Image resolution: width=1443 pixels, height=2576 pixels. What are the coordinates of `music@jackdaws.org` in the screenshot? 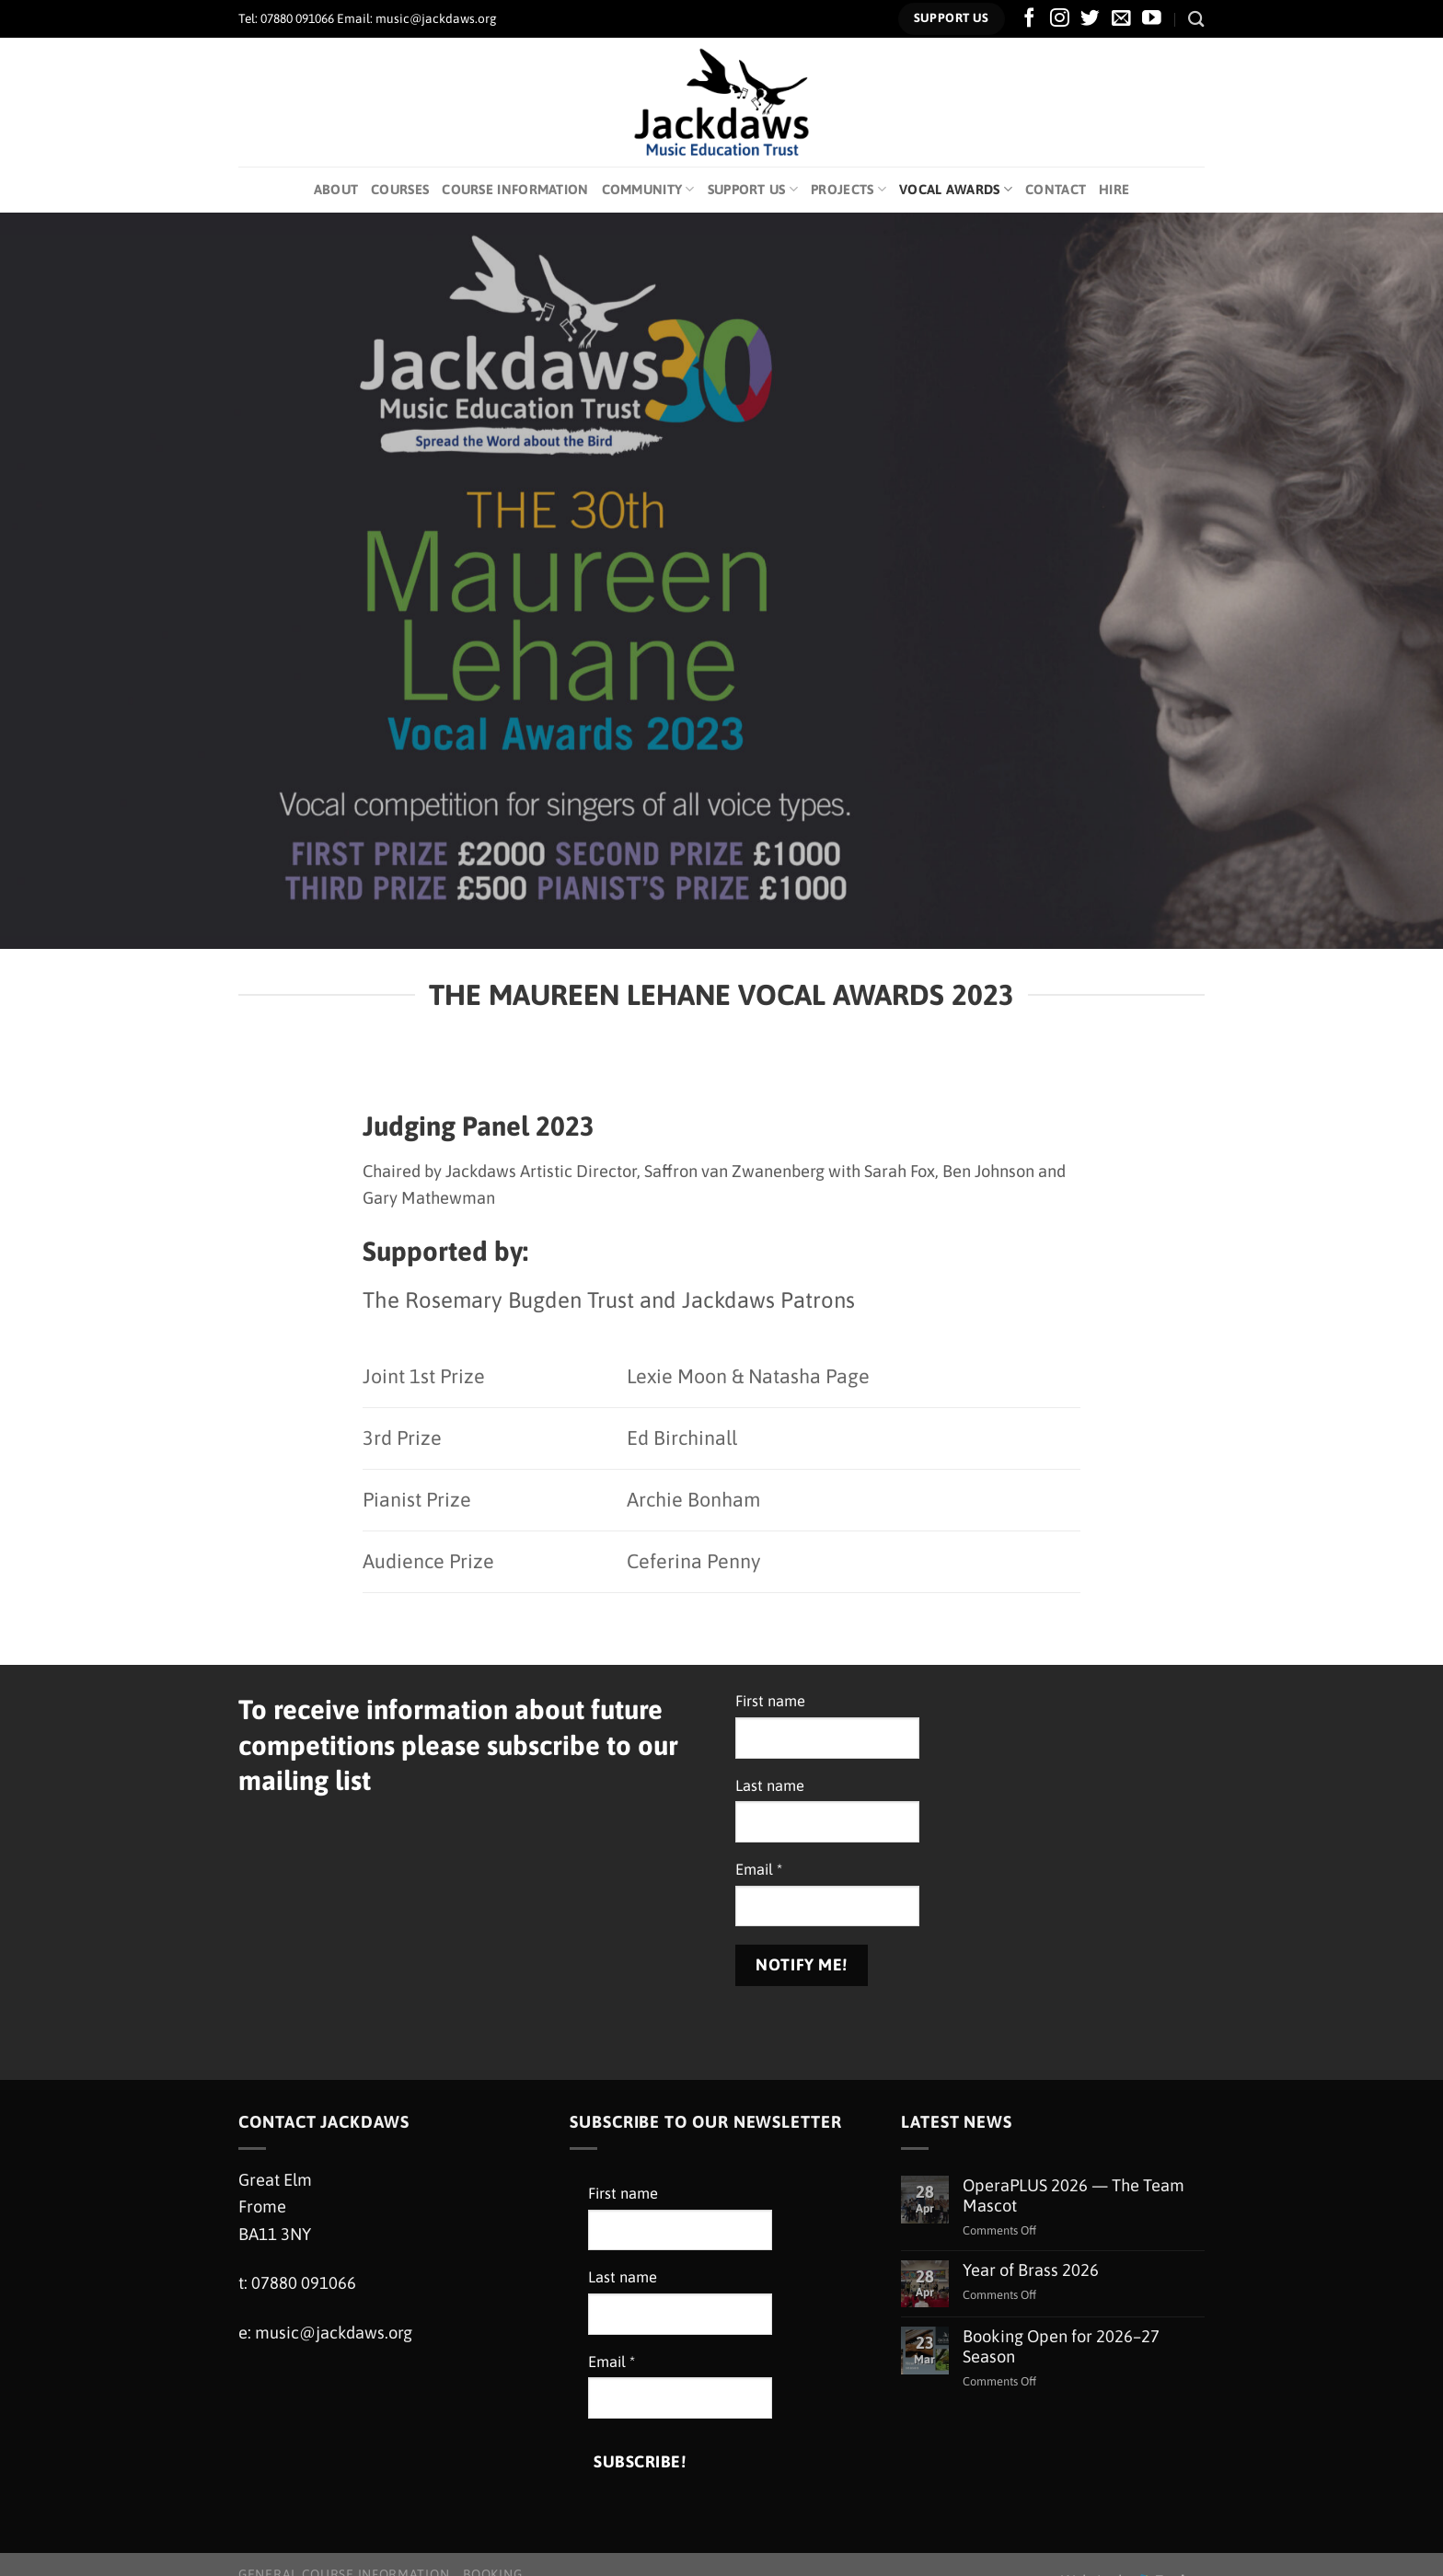 It's located at (333, 2332).